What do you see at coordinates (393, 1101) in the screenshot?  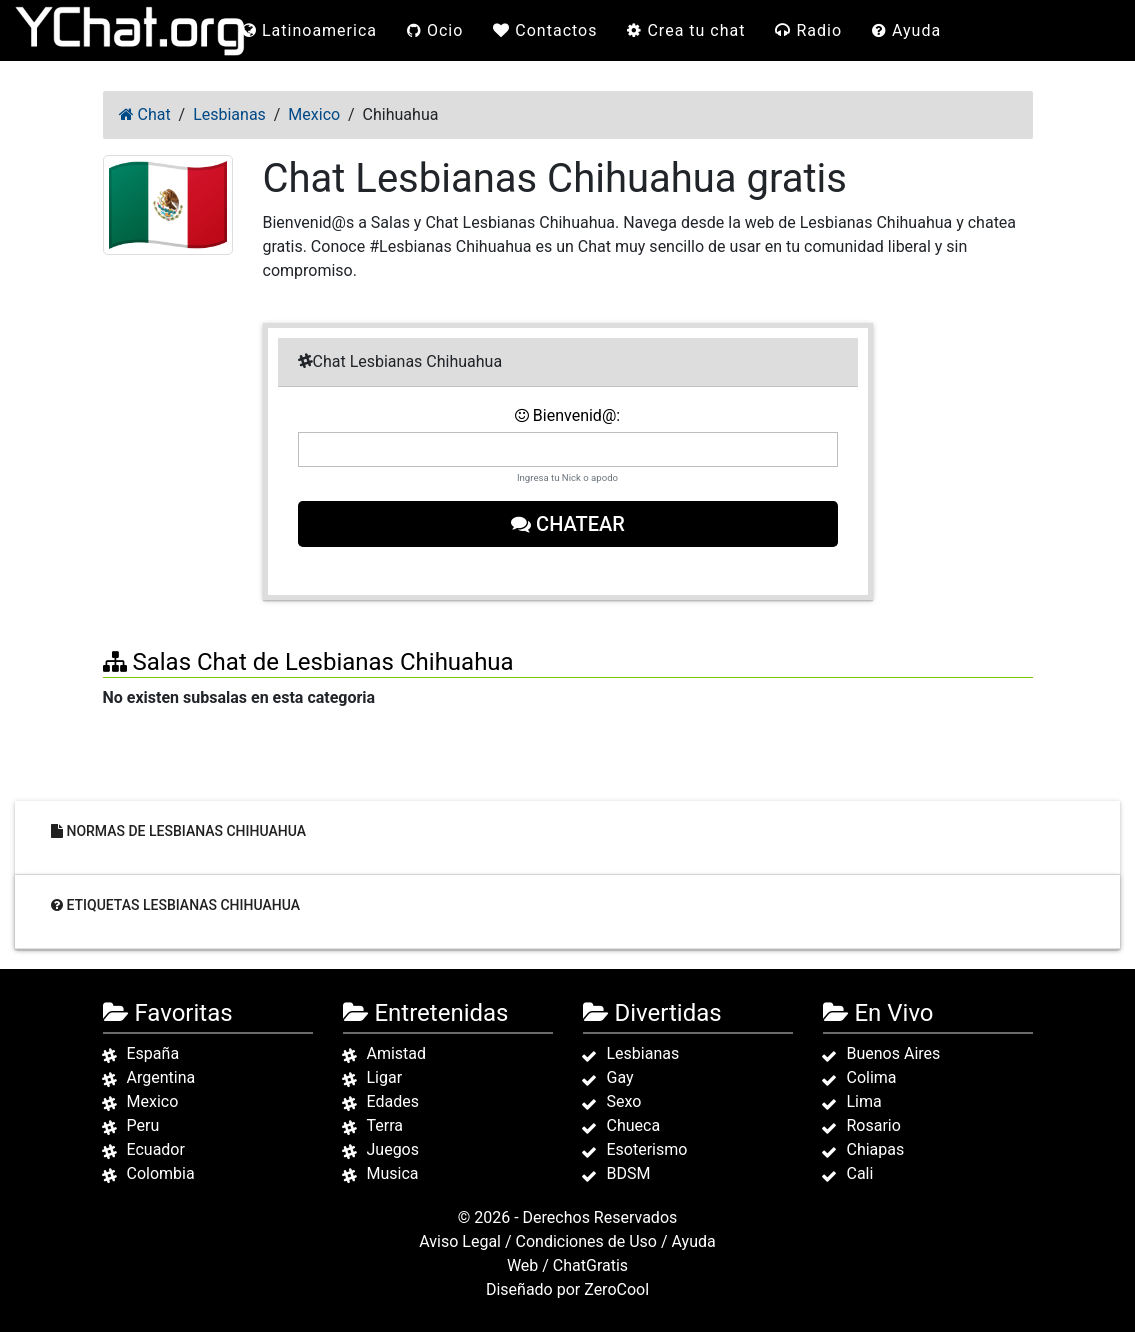 I see `Edades` at bounding box center [393, 1101].